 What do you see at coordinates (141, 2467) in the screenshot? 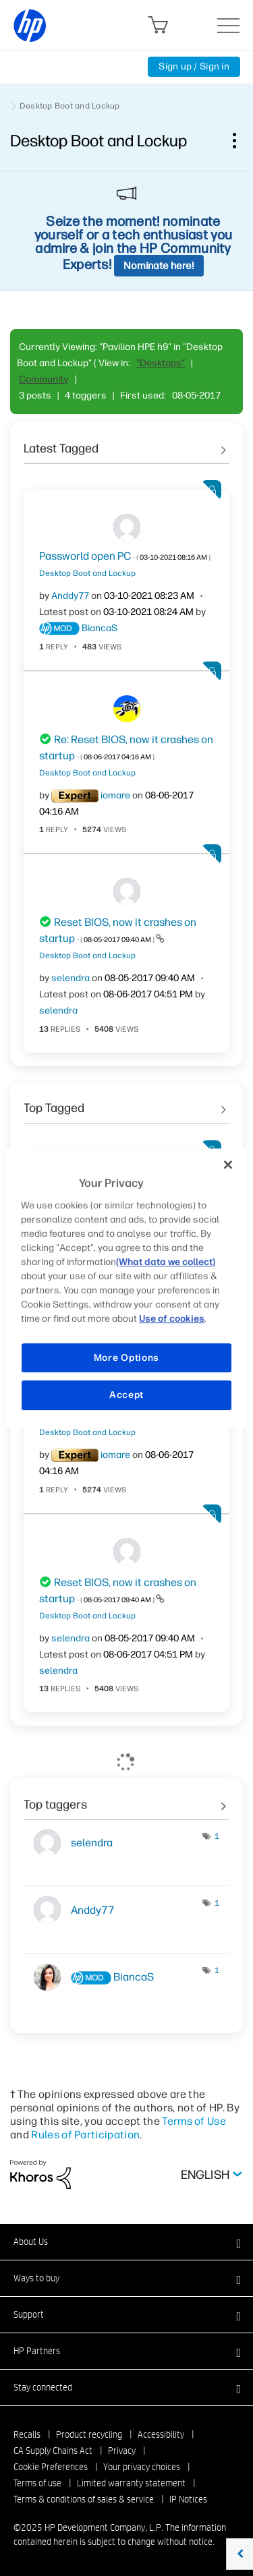
I see `Your privacy choices` at bounding box center [141, 2467].